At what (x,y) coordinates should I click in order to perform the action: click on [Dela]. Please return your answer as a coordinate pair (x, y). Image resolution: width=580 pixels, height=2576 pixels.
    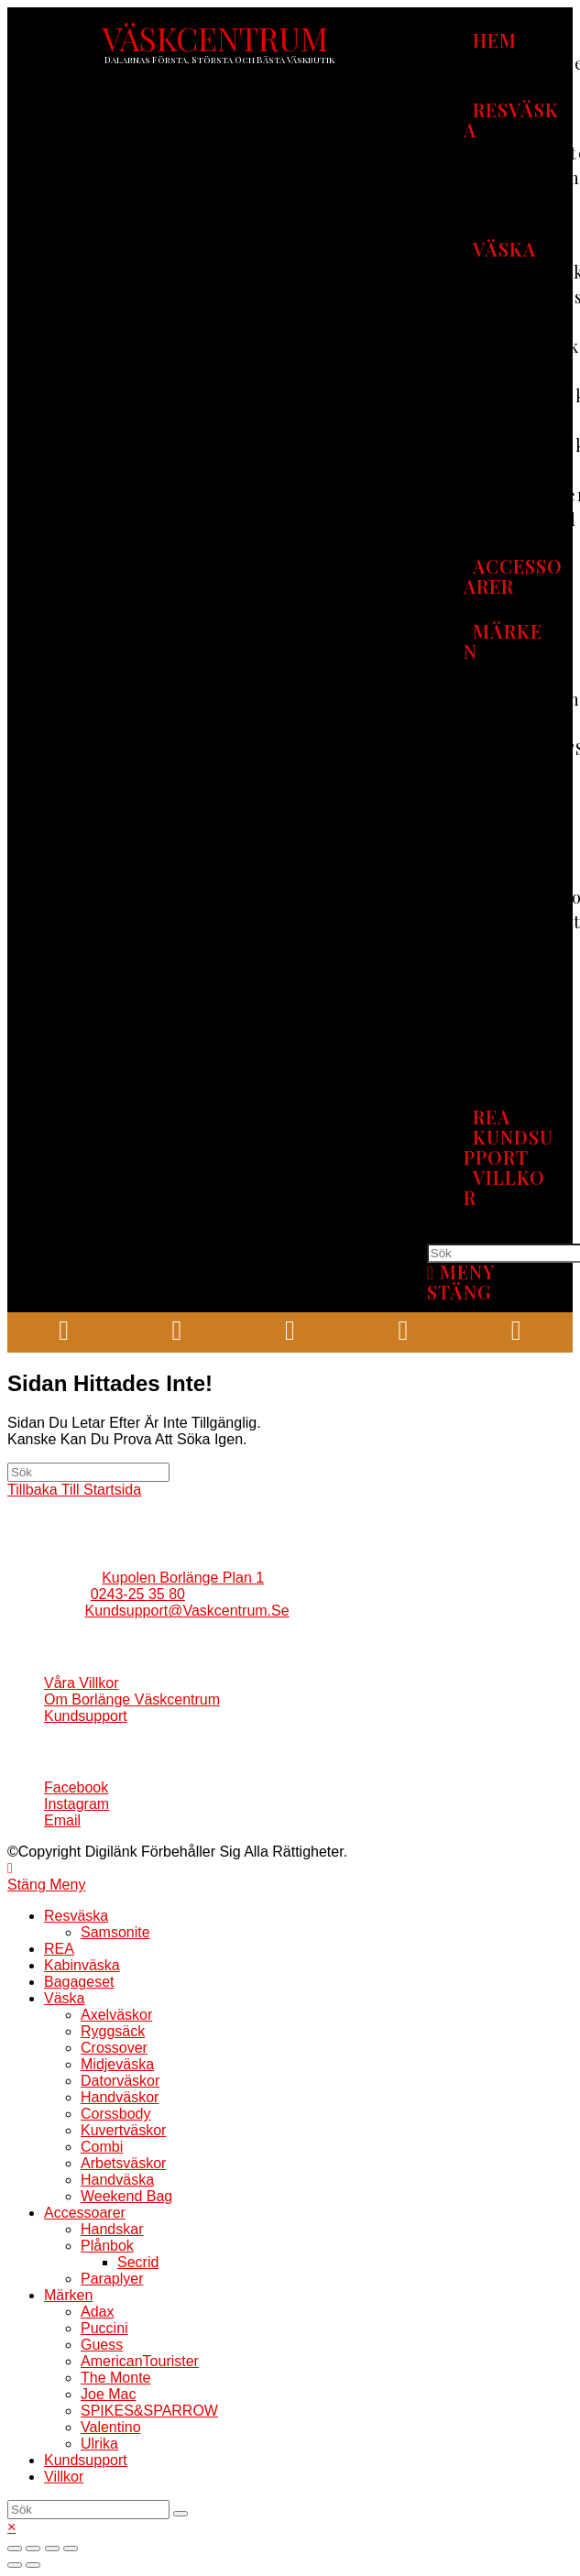
    Looking at the image, I should click on (33, 2548).